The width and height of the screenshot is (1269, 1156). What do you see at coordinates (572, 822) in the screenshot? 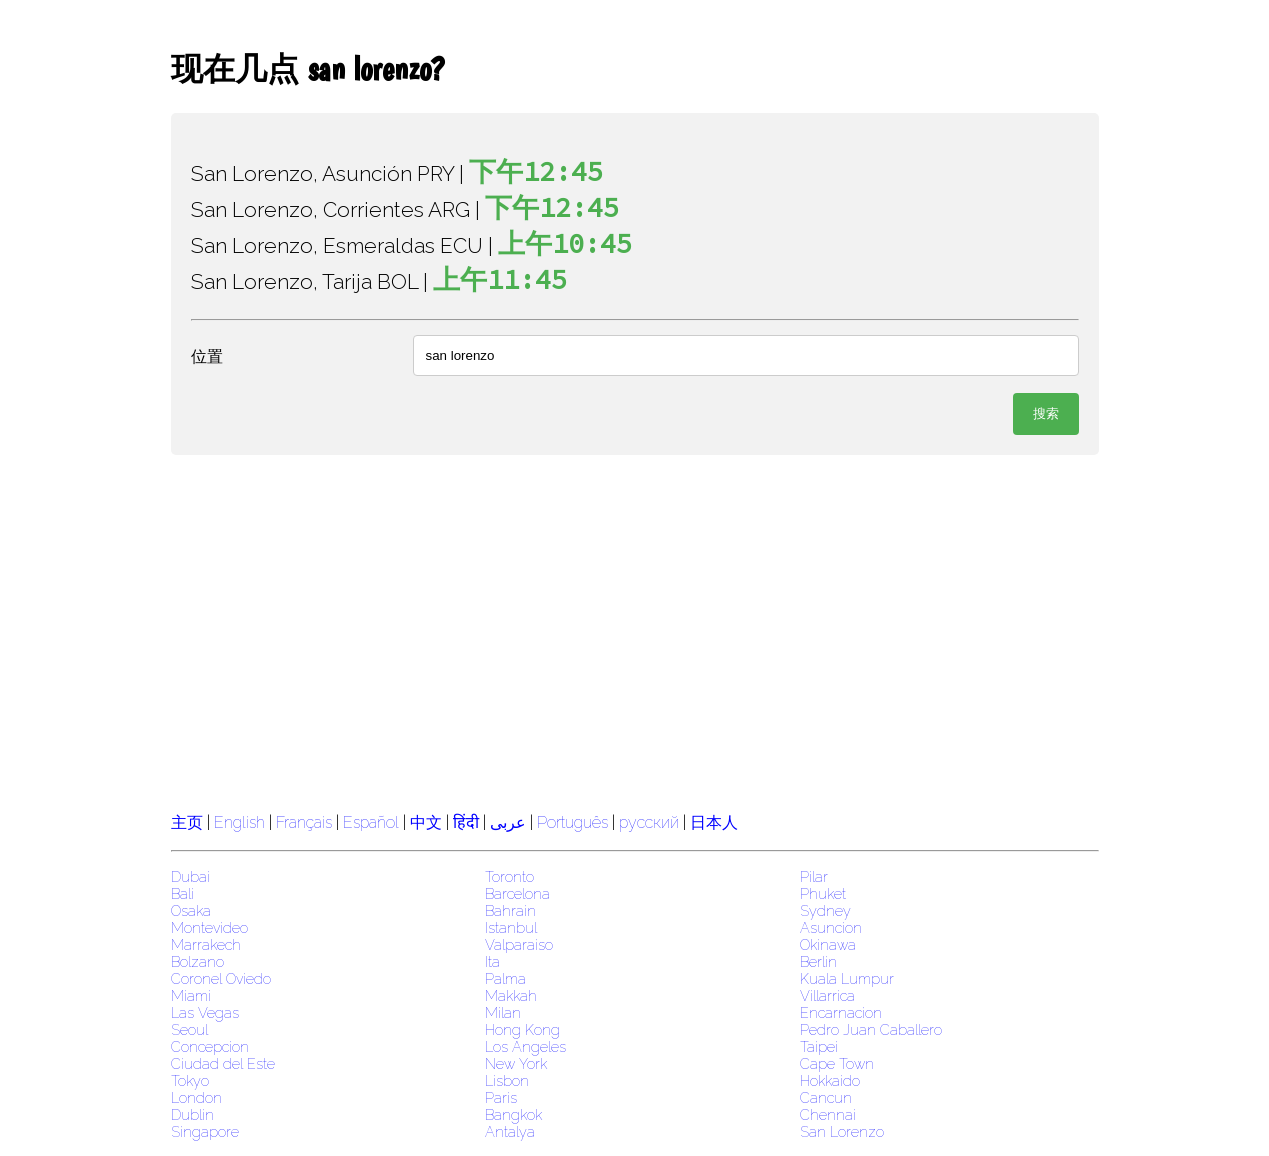
I see `Português` at bounding box center [572, 822].